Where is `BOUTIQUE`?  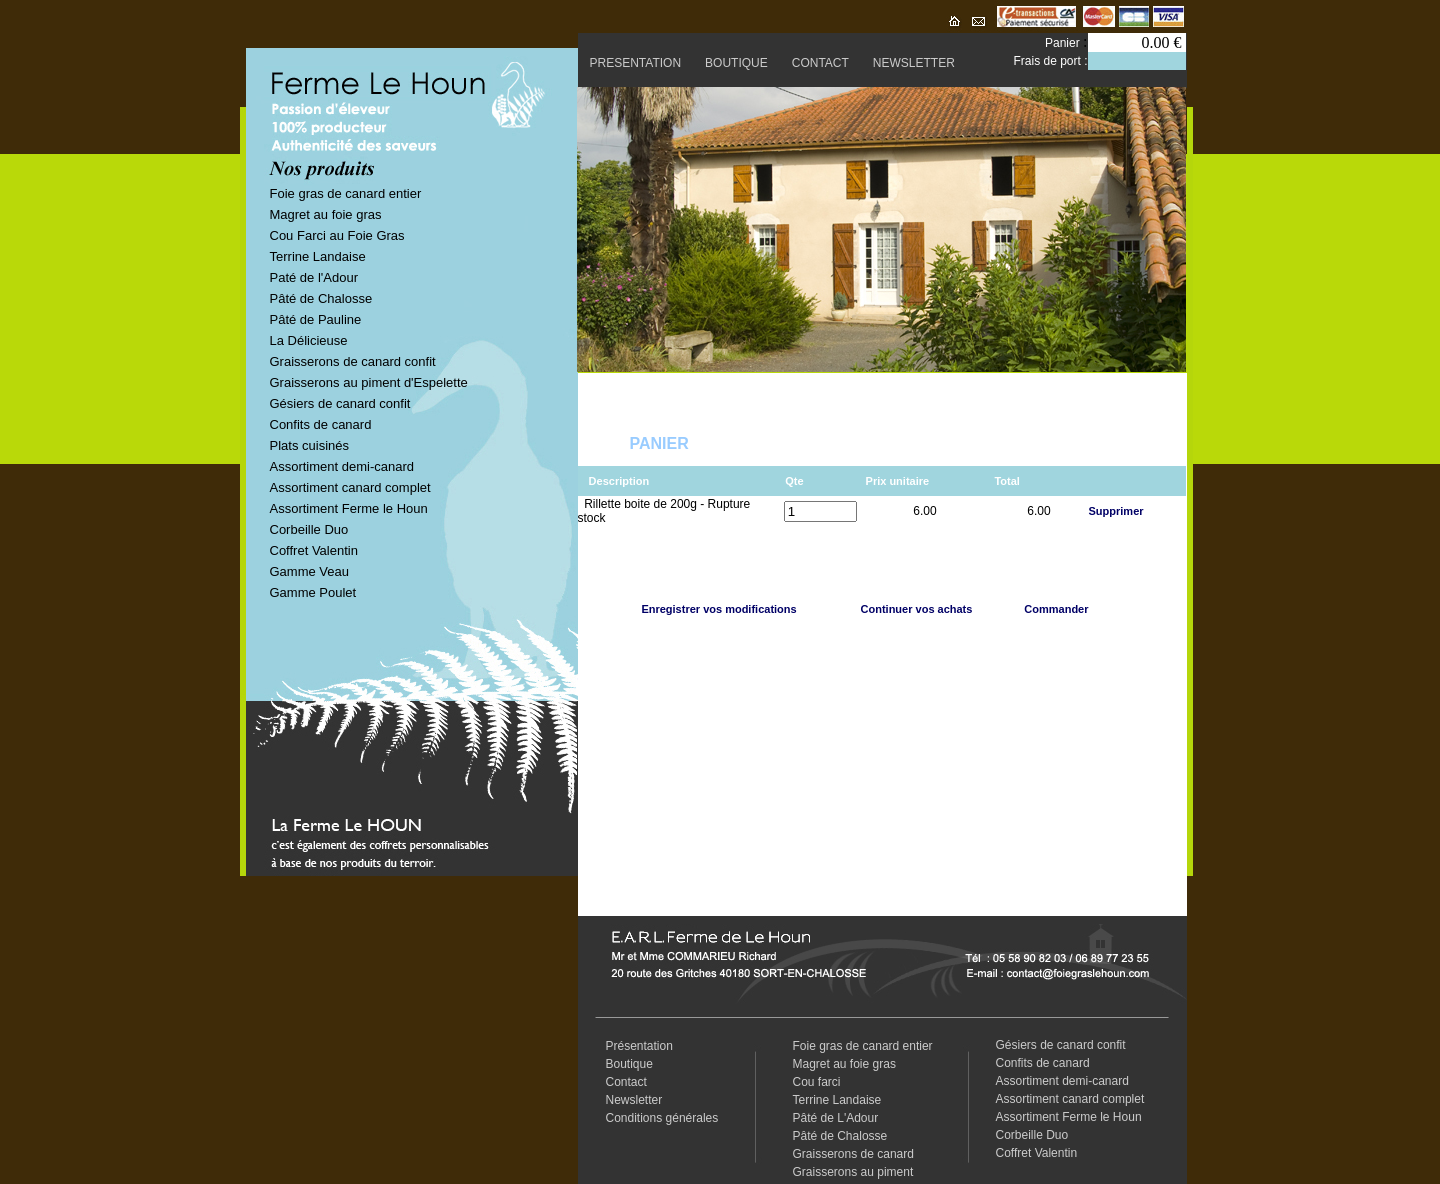 BOUTIQUE is located at coordinates (736, 63).